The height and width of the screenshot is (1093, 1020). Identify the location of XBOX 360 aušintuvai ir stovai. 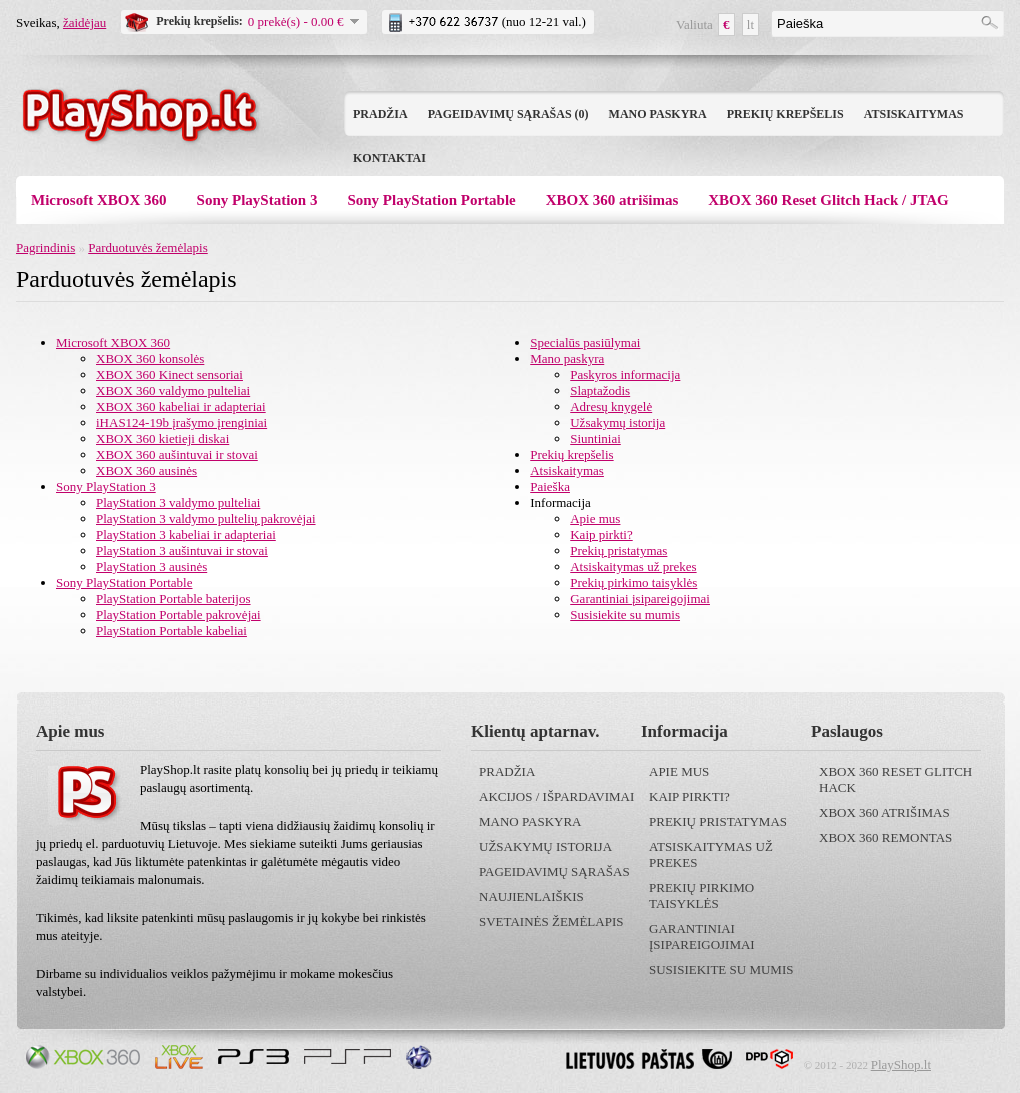
(177, 454).